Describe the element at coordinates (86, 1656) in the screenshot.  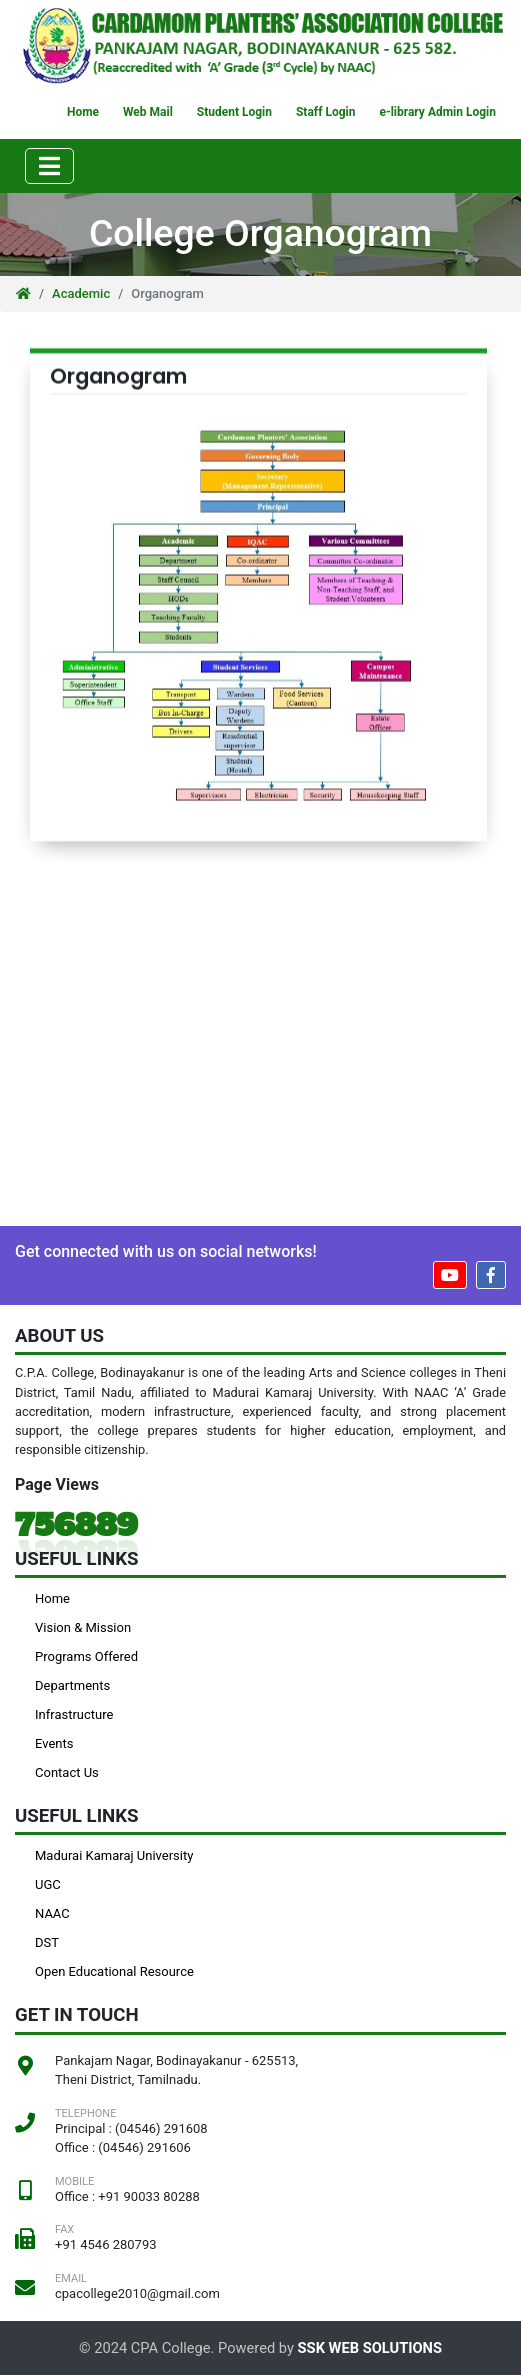
I see `Programs Offered` at that location.